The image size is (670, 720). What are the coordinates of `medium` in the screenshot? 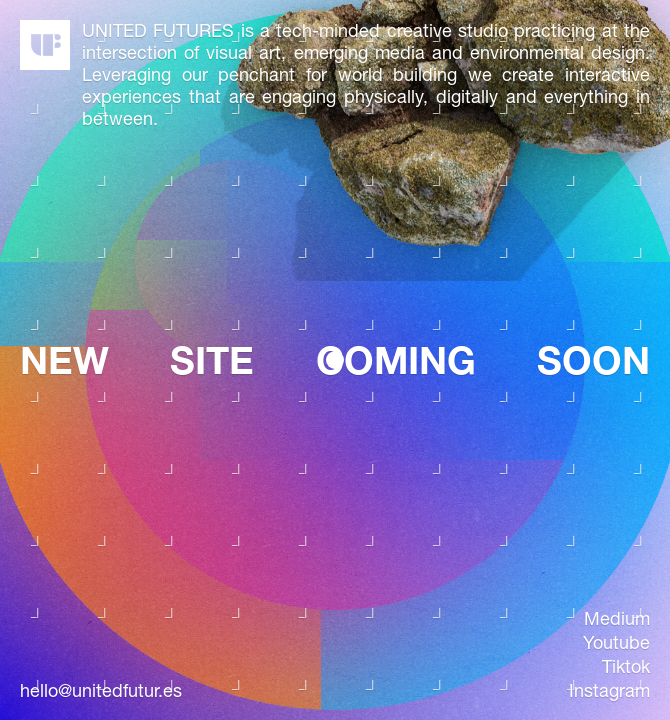 It's located at (617, 619).